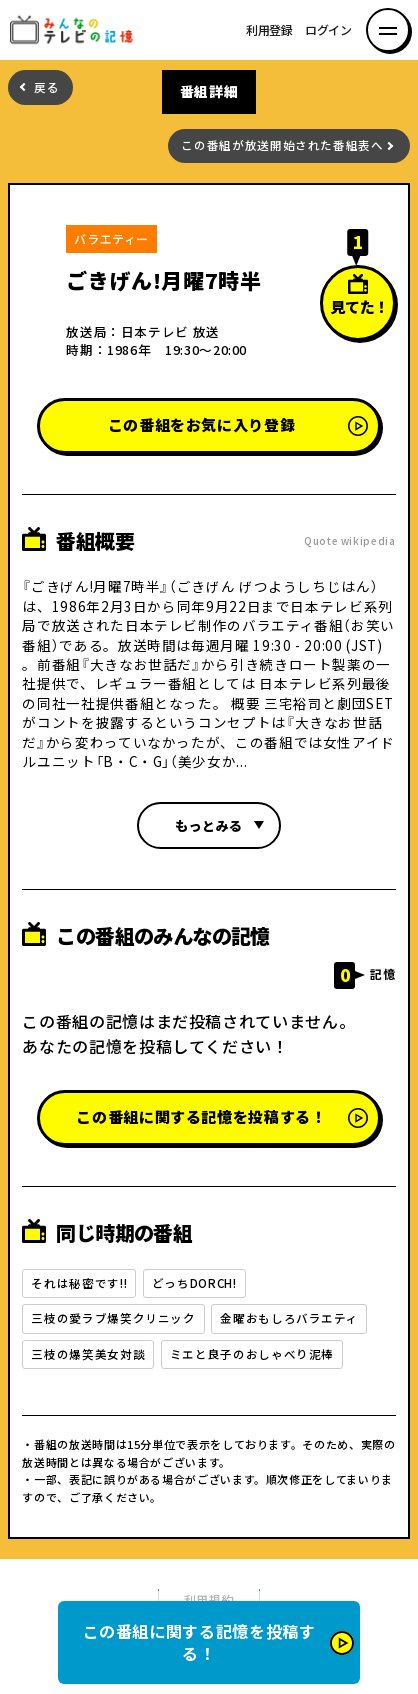 Image resolution: width=418 pixels, height=1694 pixels. What do you see at coordinates (328, 30) in the screenshot?
I see `ログイン` at bounding box center [328, 30].